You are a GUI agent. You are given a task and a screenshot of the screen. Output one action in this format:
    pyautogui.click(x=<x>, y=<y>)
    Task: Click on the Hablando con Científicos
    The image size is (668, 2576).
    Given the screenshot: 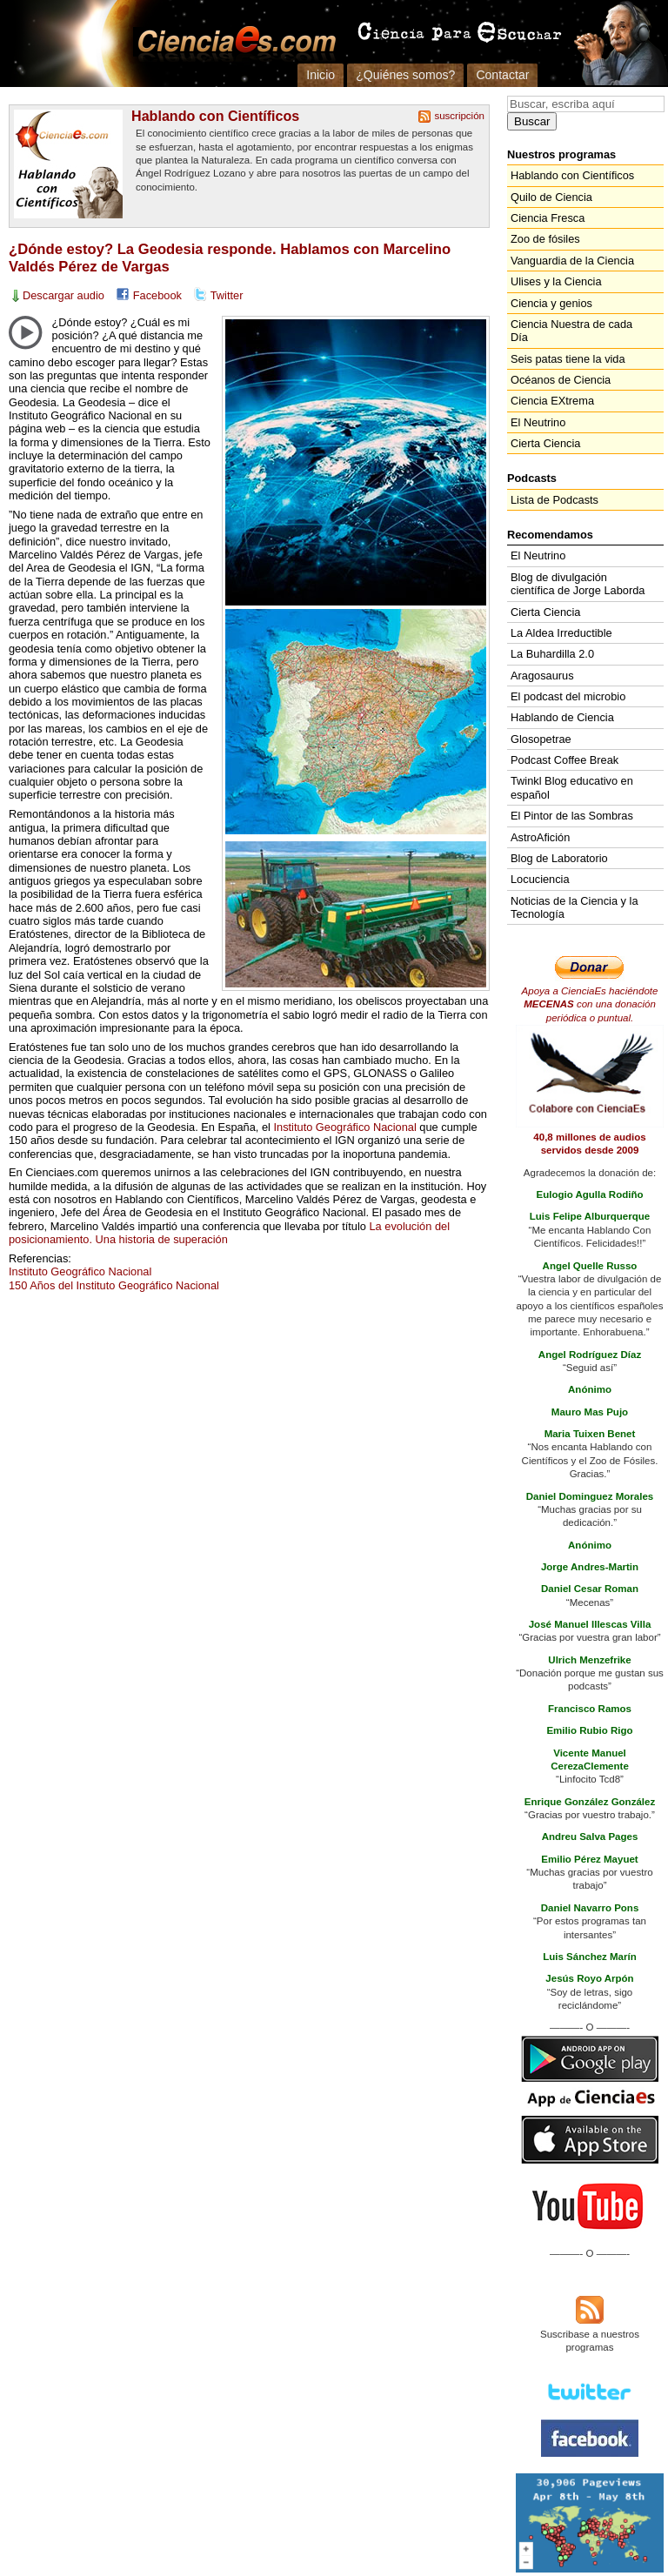 What is the action you would take?
    pyautogui.click(x=215, y=116)
    